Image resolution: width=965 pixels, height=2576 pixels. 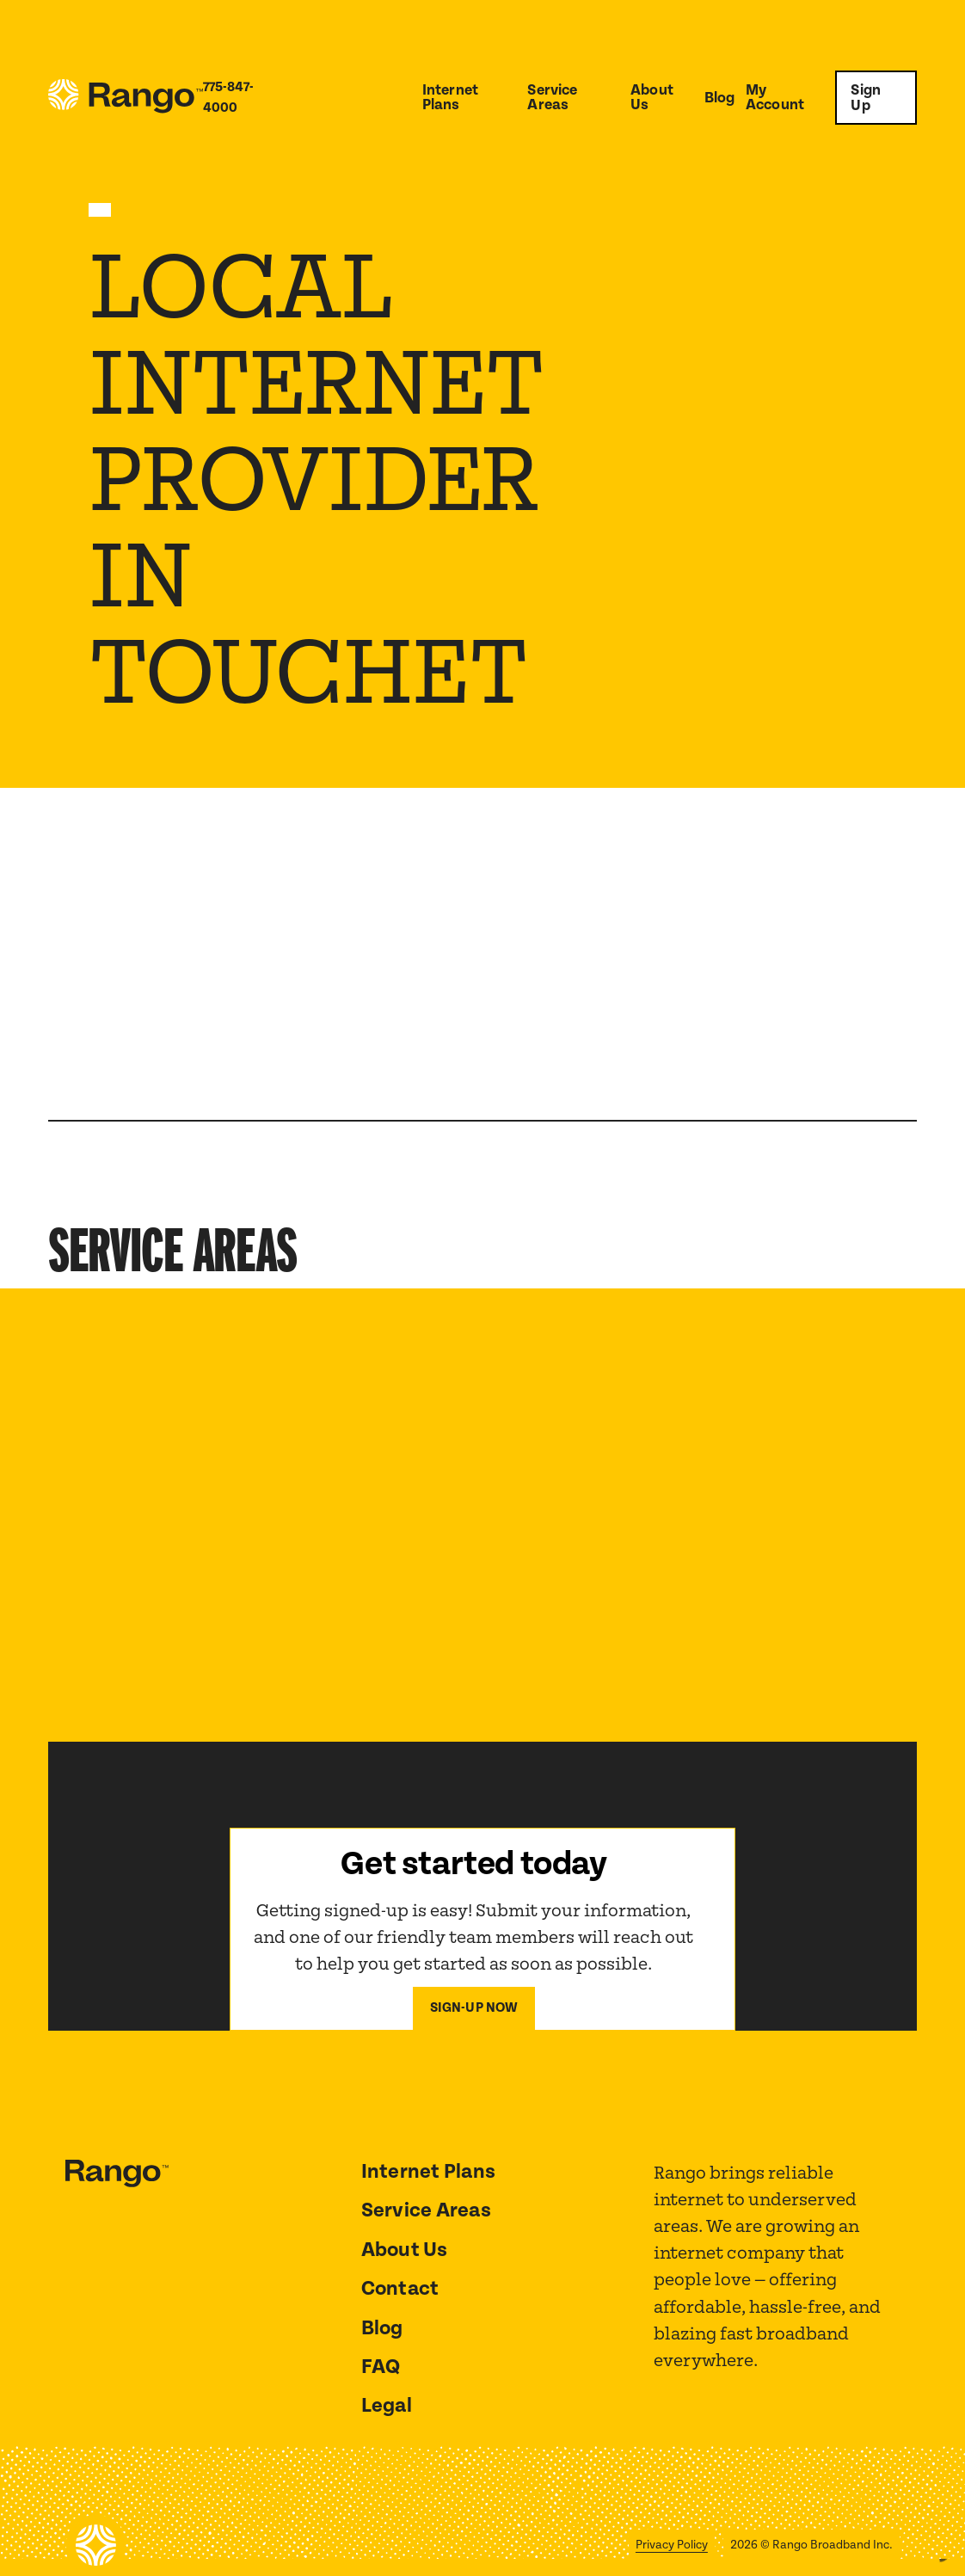 I want to click on FAQ, so click(x=381, y=2367).